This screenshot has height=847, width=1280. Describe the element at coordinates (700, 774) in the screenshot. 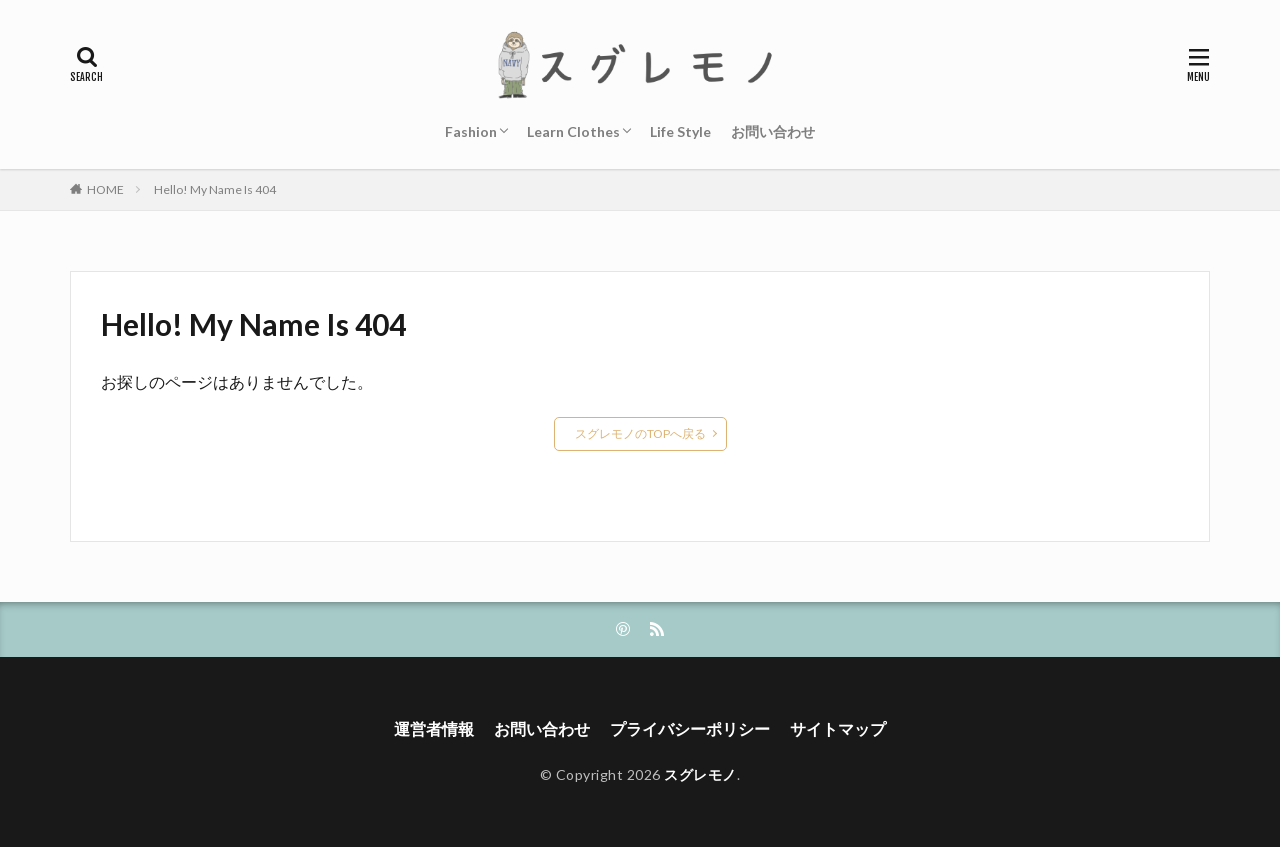

I see `スグレモノ` at that location.